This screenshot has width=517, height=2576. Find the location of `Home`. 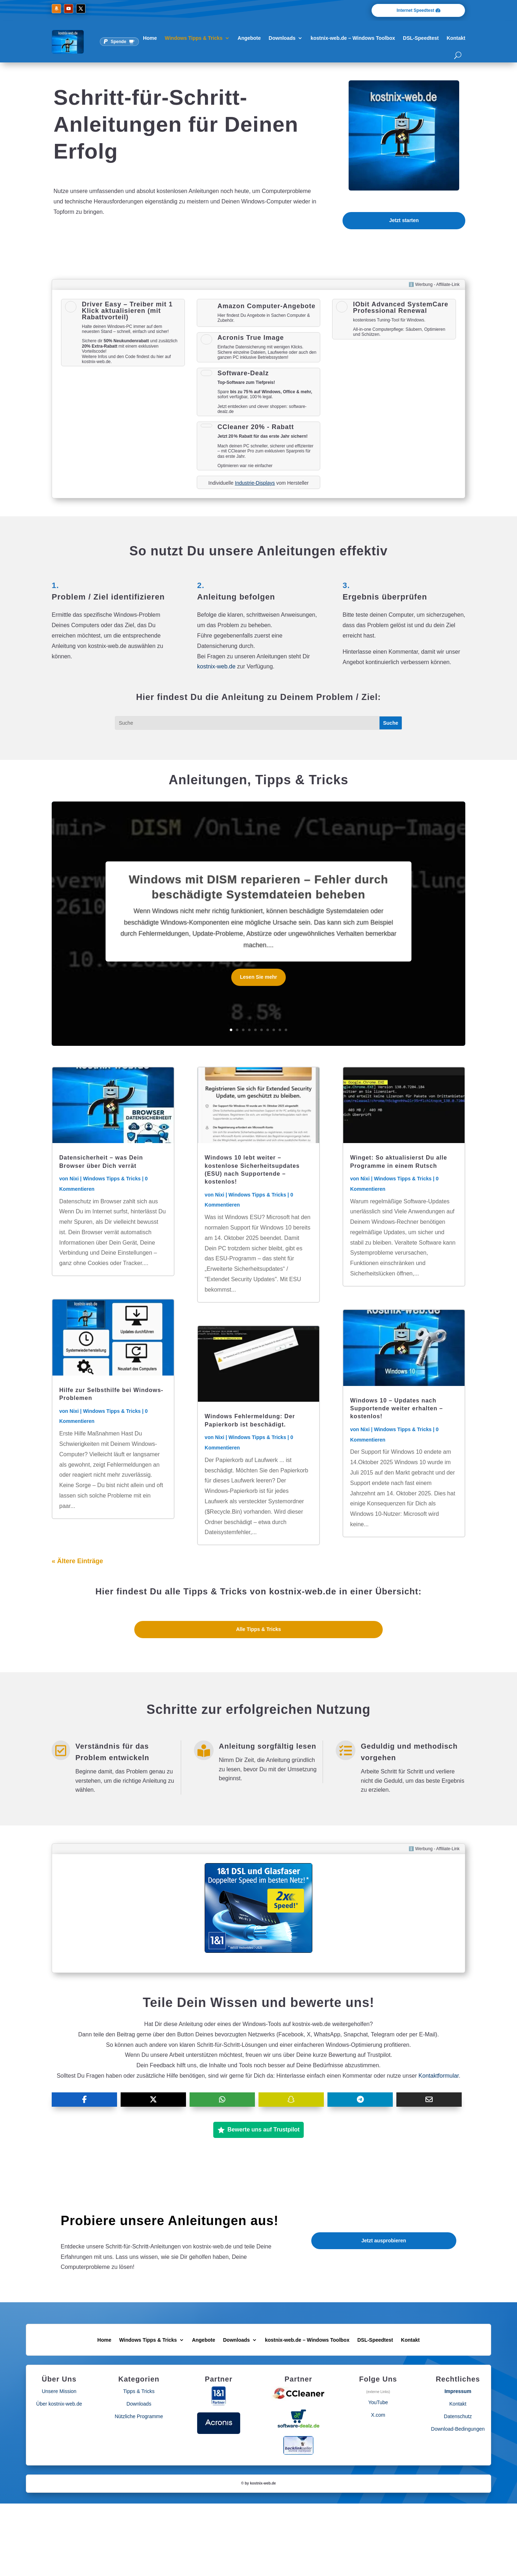

Home is located at coordinates (150, 38).